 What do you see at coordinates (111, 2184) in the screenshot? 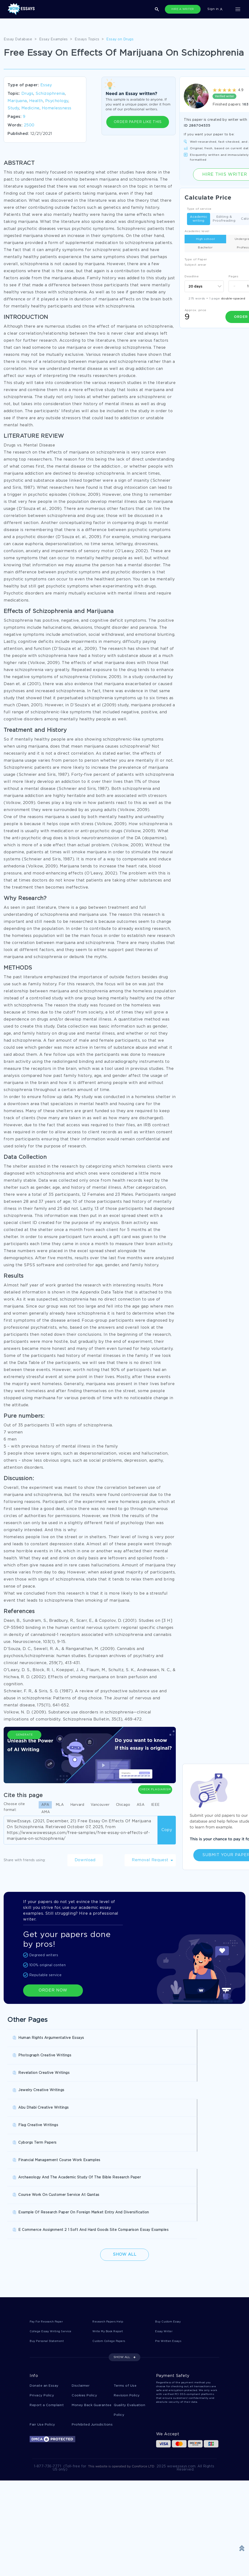
I see `Research Papers Help` at bounding box center [111, 2184].